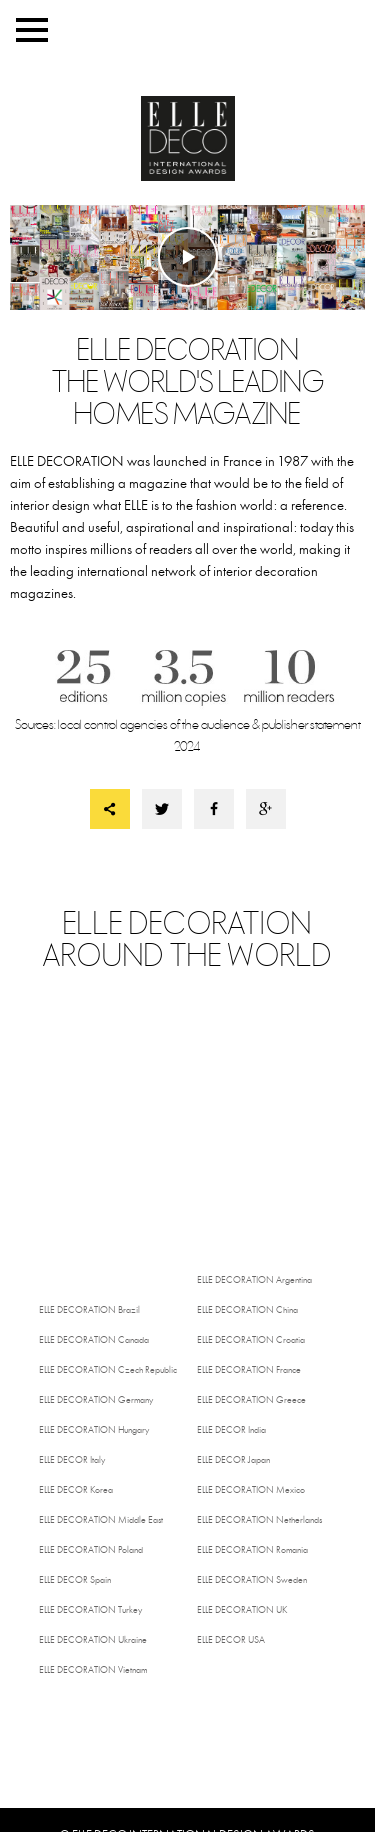  I want to click on Romania, so click(252, 1550).